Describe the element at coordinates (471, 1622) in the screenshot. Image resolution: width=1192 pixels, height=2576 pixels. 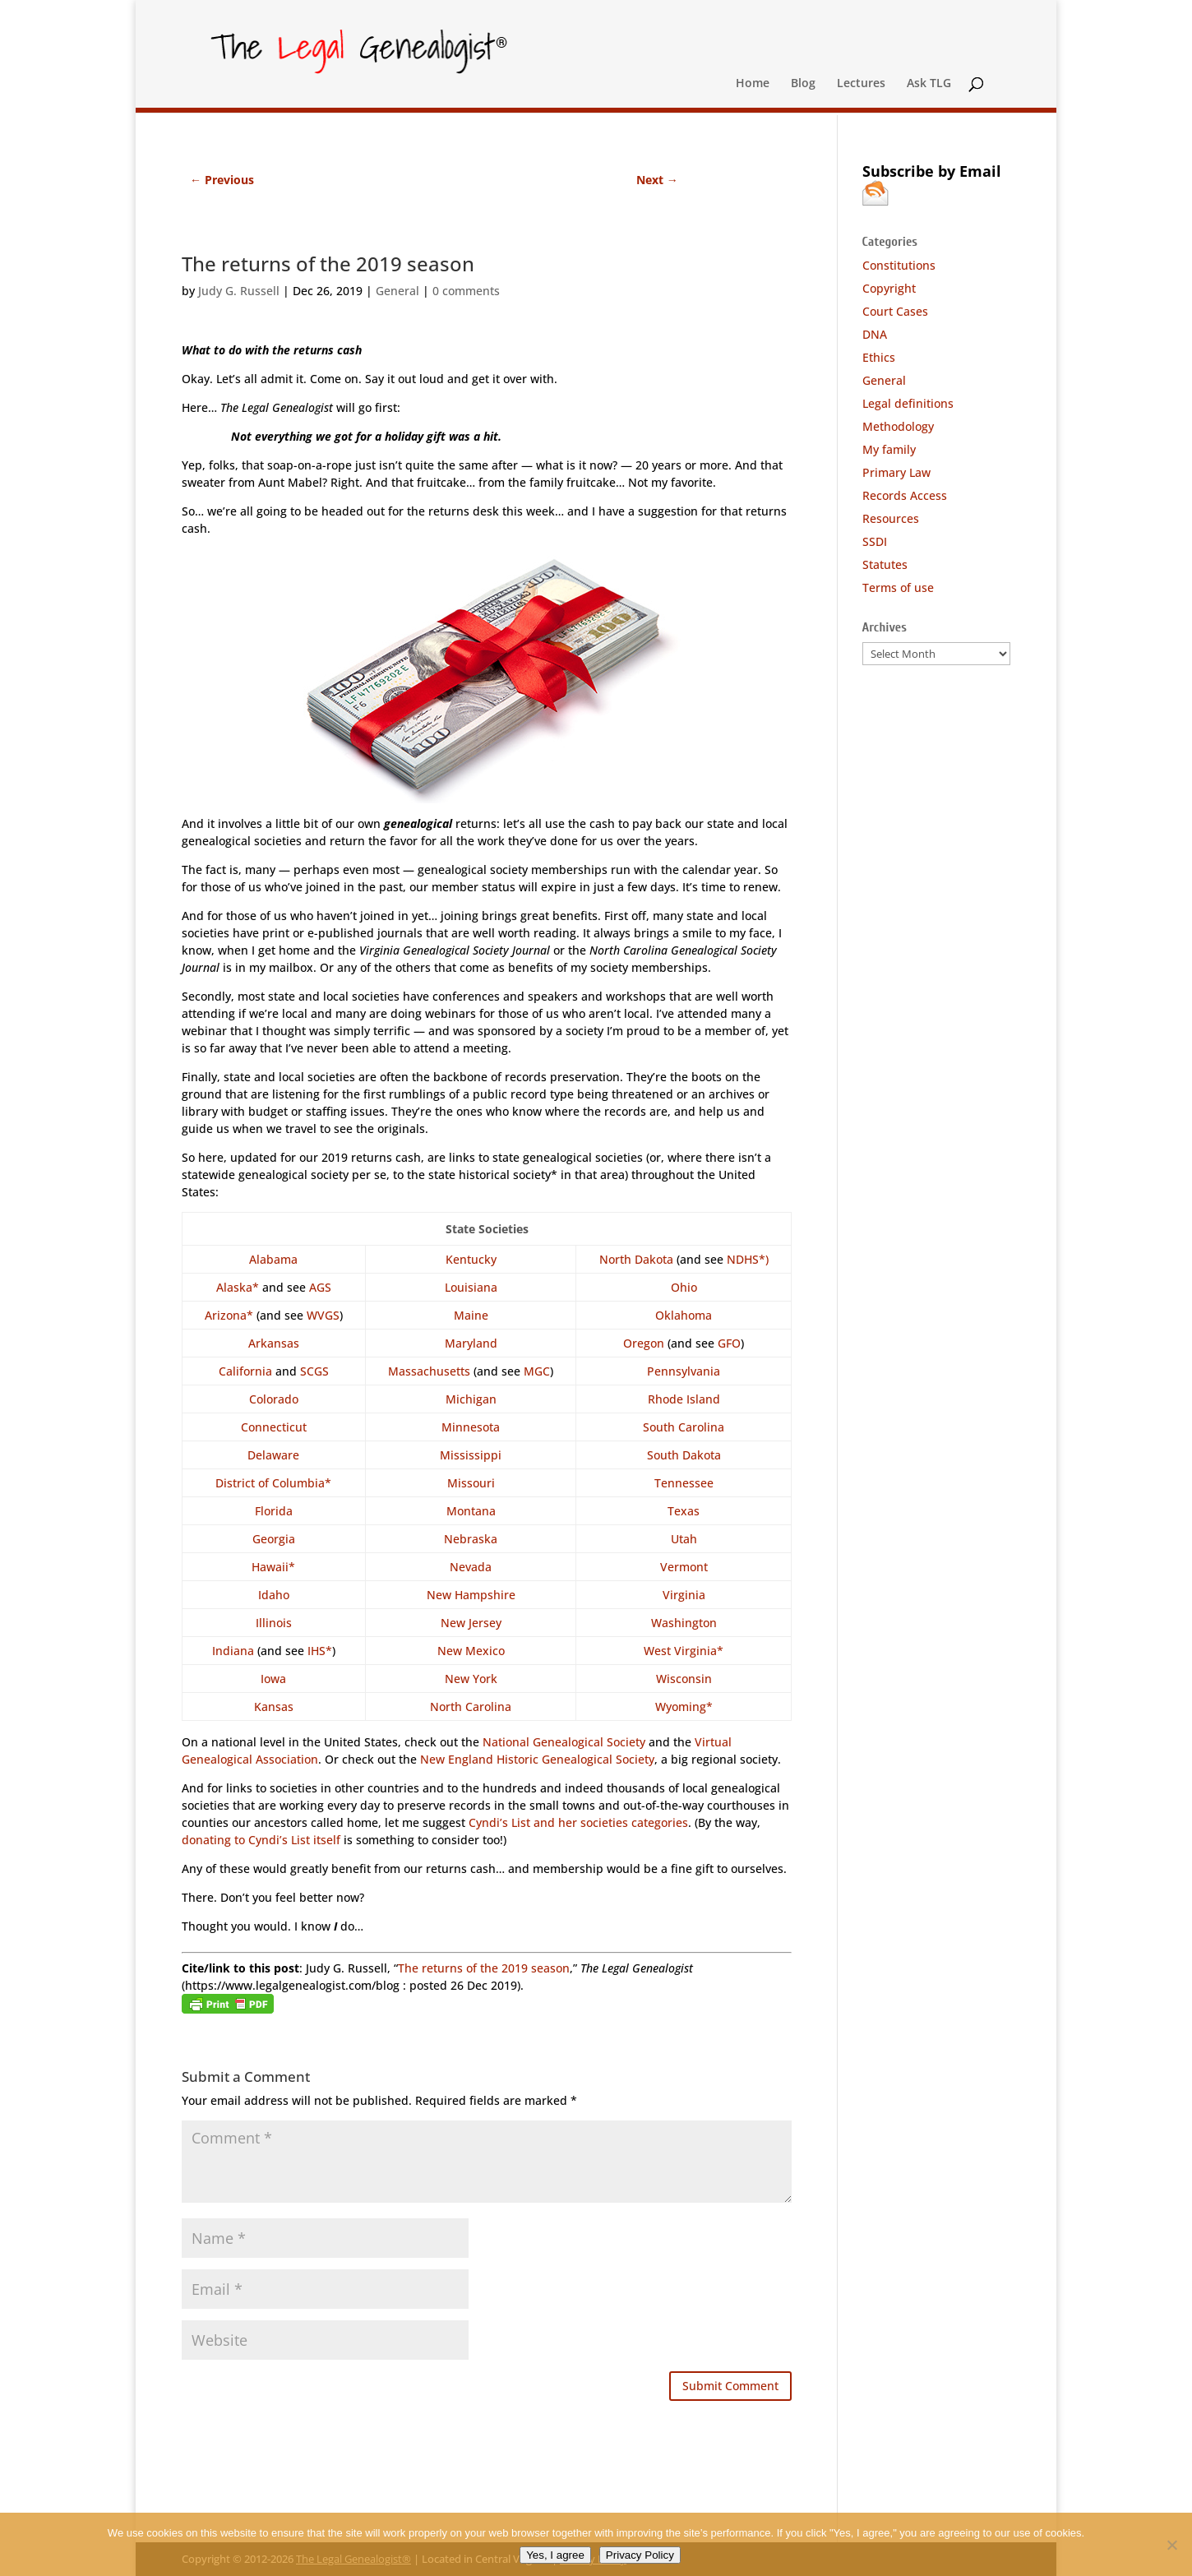
I see `New Jersey` at that location.